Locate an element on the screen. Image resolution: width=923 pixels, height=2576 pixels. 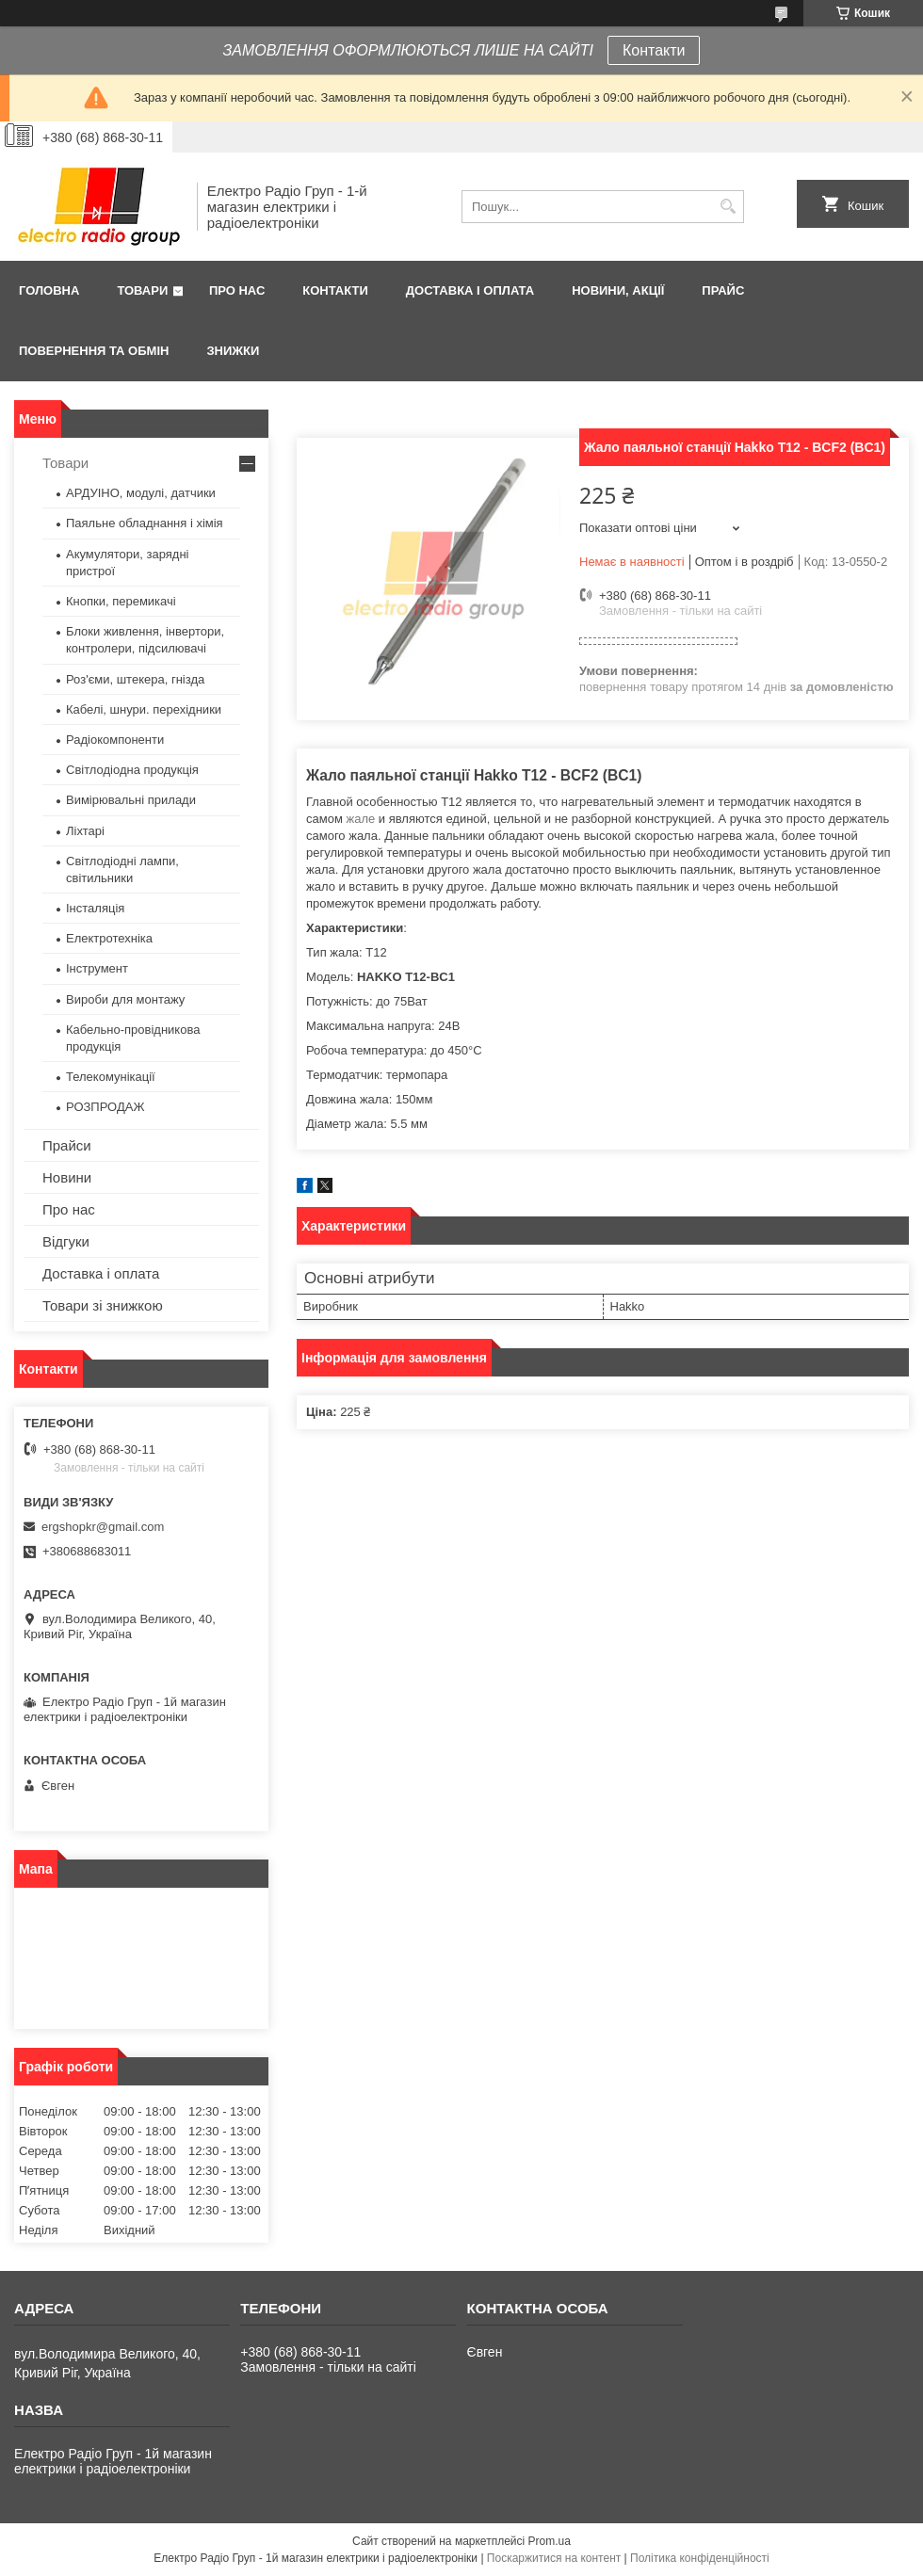
Роз'єми, штекера, гнізда is located at coordinates (135, 679).